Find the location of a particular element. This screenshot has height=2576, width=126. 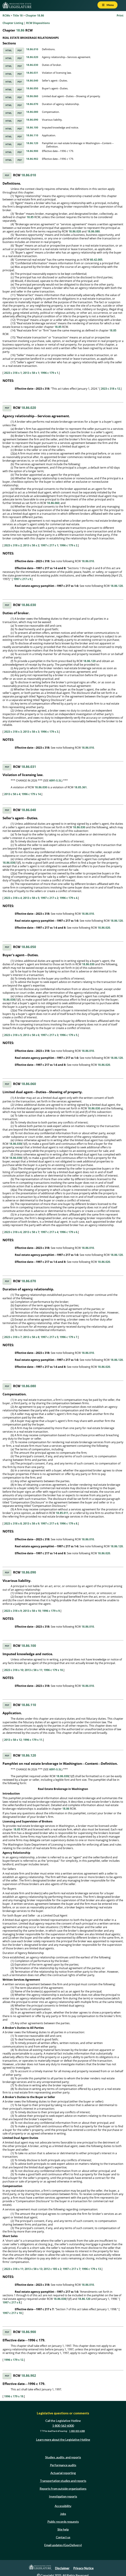

Transportation studies and reports is located at coordinates (63, 2481).